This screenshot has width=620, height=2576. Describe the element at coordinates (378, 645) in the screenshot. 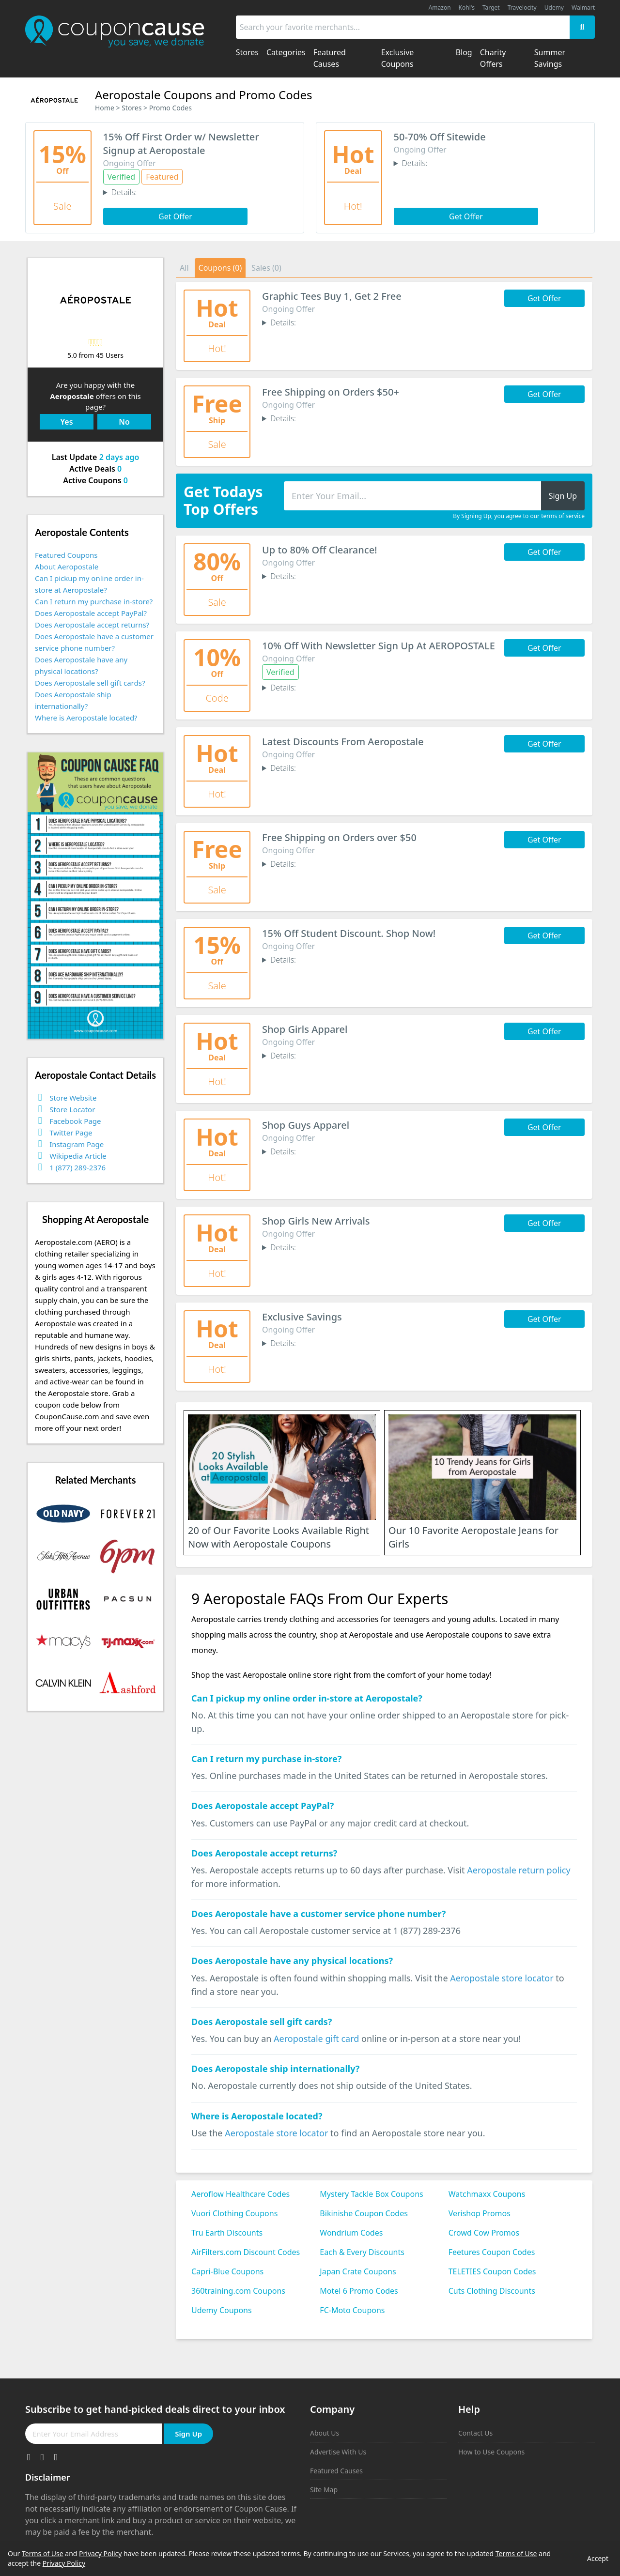

I see `10% Off With Newsletter Sign Up At AEROPOSTALE` at that location.